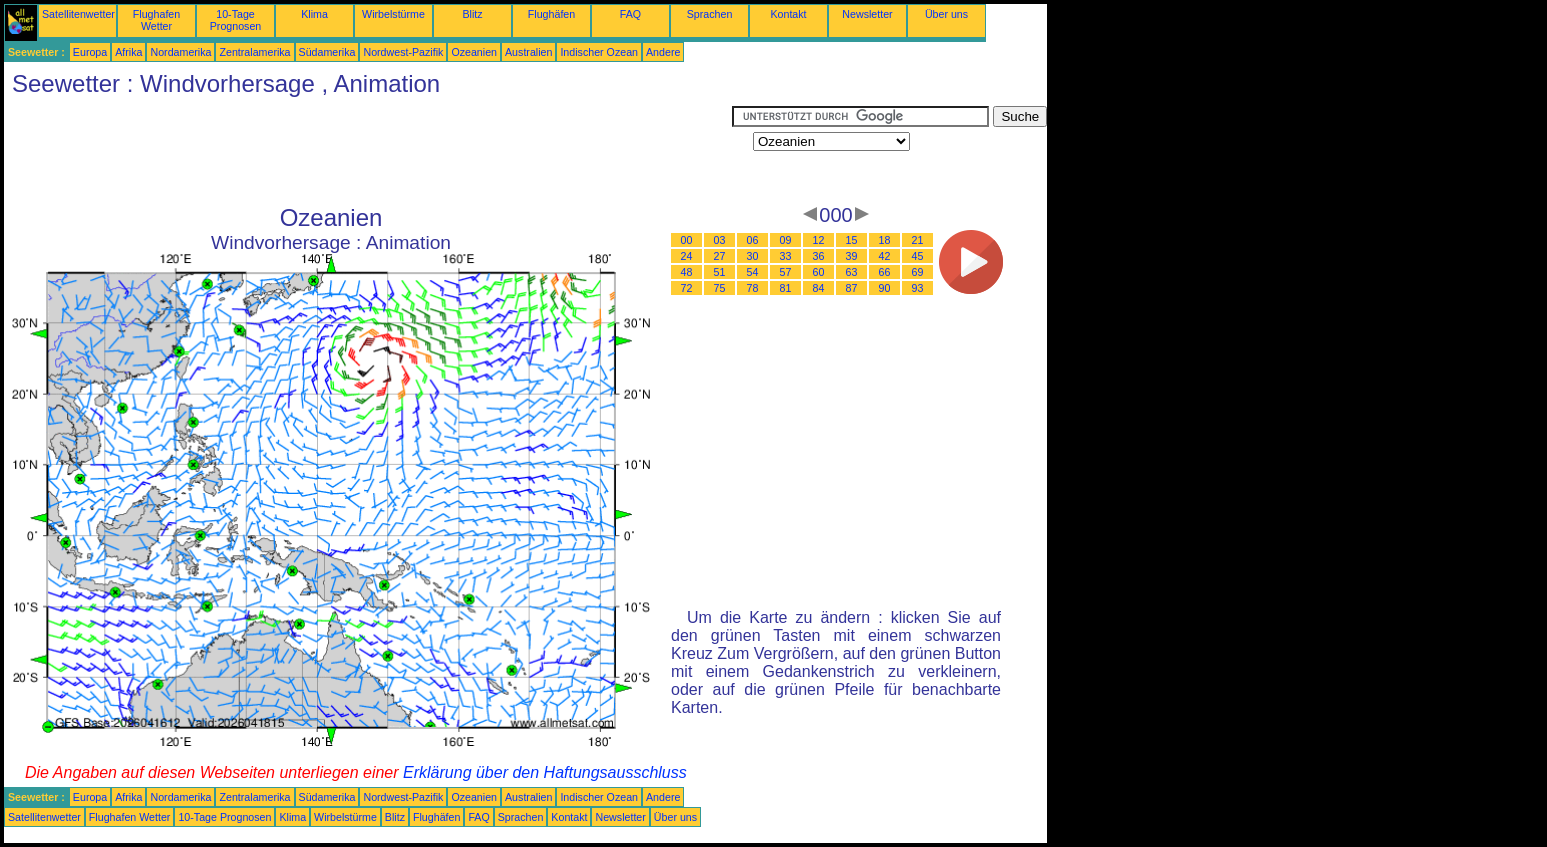 The image size is (1547, 847). I want to click on Klima, so click(314, 14).